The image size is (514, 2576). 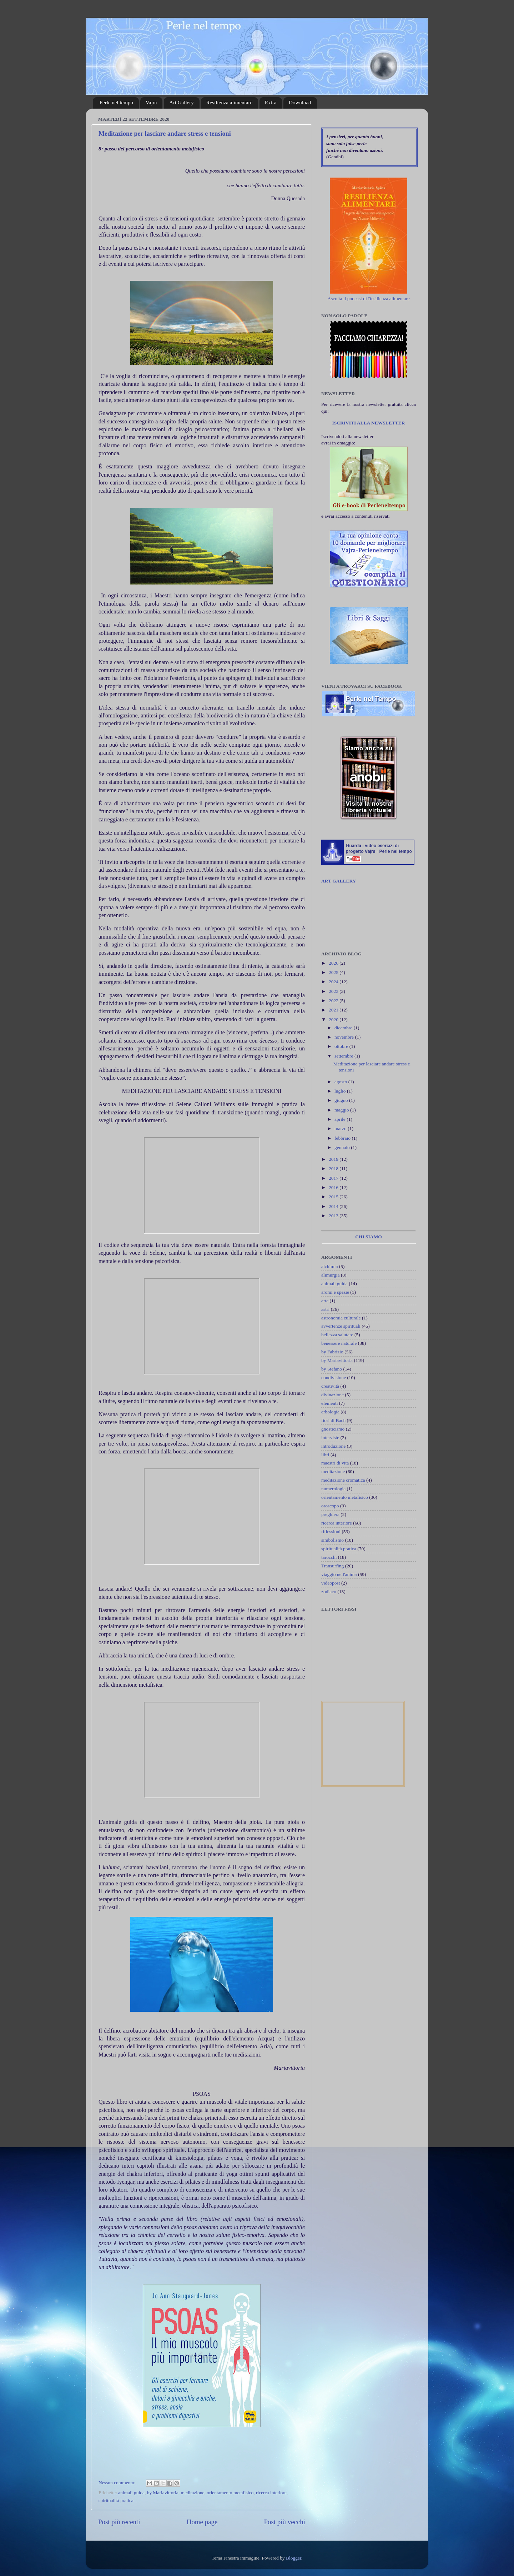 I want to click on 2015, so click(x=334, y=1196).